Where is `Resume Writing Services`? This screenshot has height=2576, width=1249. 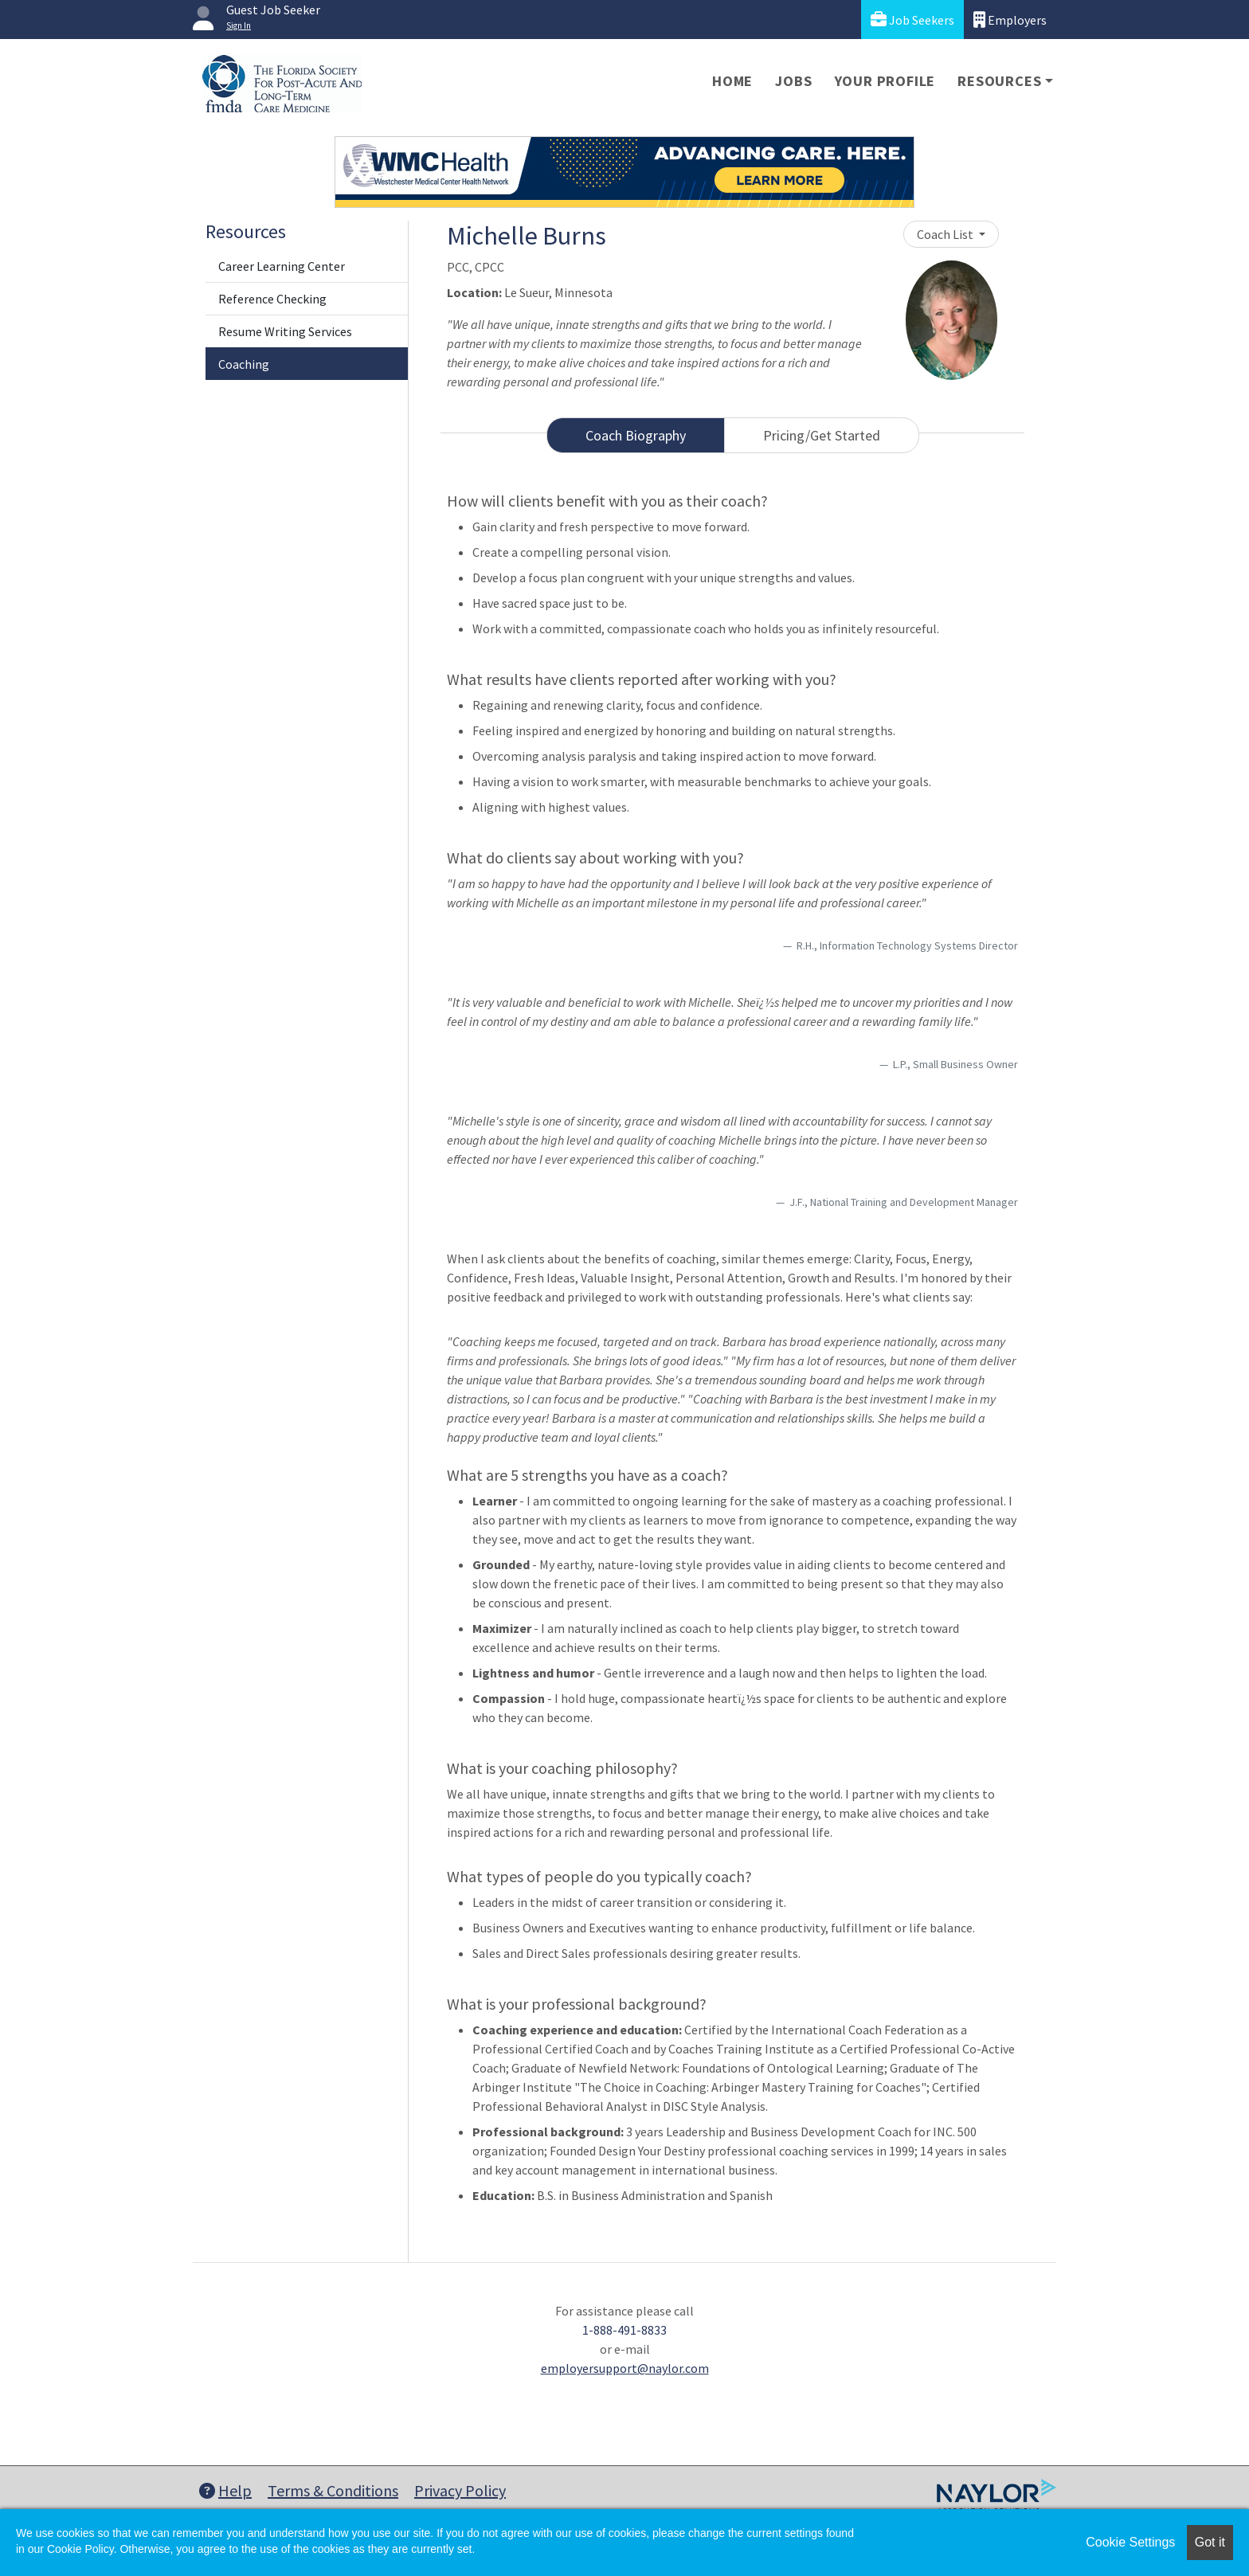 Resume Writing Services is located at coordinates (285, 331).